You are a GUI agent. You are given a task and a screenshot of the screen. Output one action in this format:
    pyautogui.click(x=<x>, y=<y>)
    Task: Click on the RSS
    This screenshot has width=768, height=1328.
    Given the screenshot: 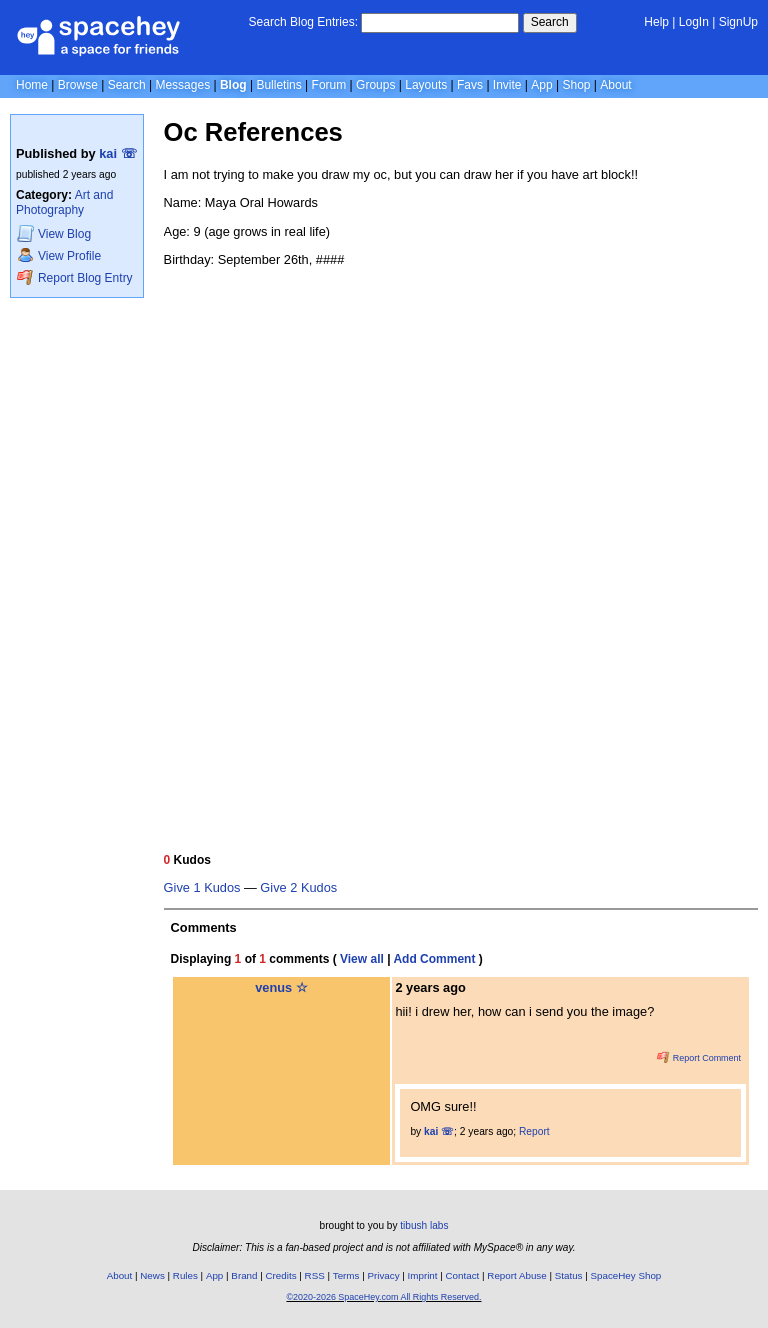 What is the action you would take?
    pyautogui.click(x=315, y=1275)
    